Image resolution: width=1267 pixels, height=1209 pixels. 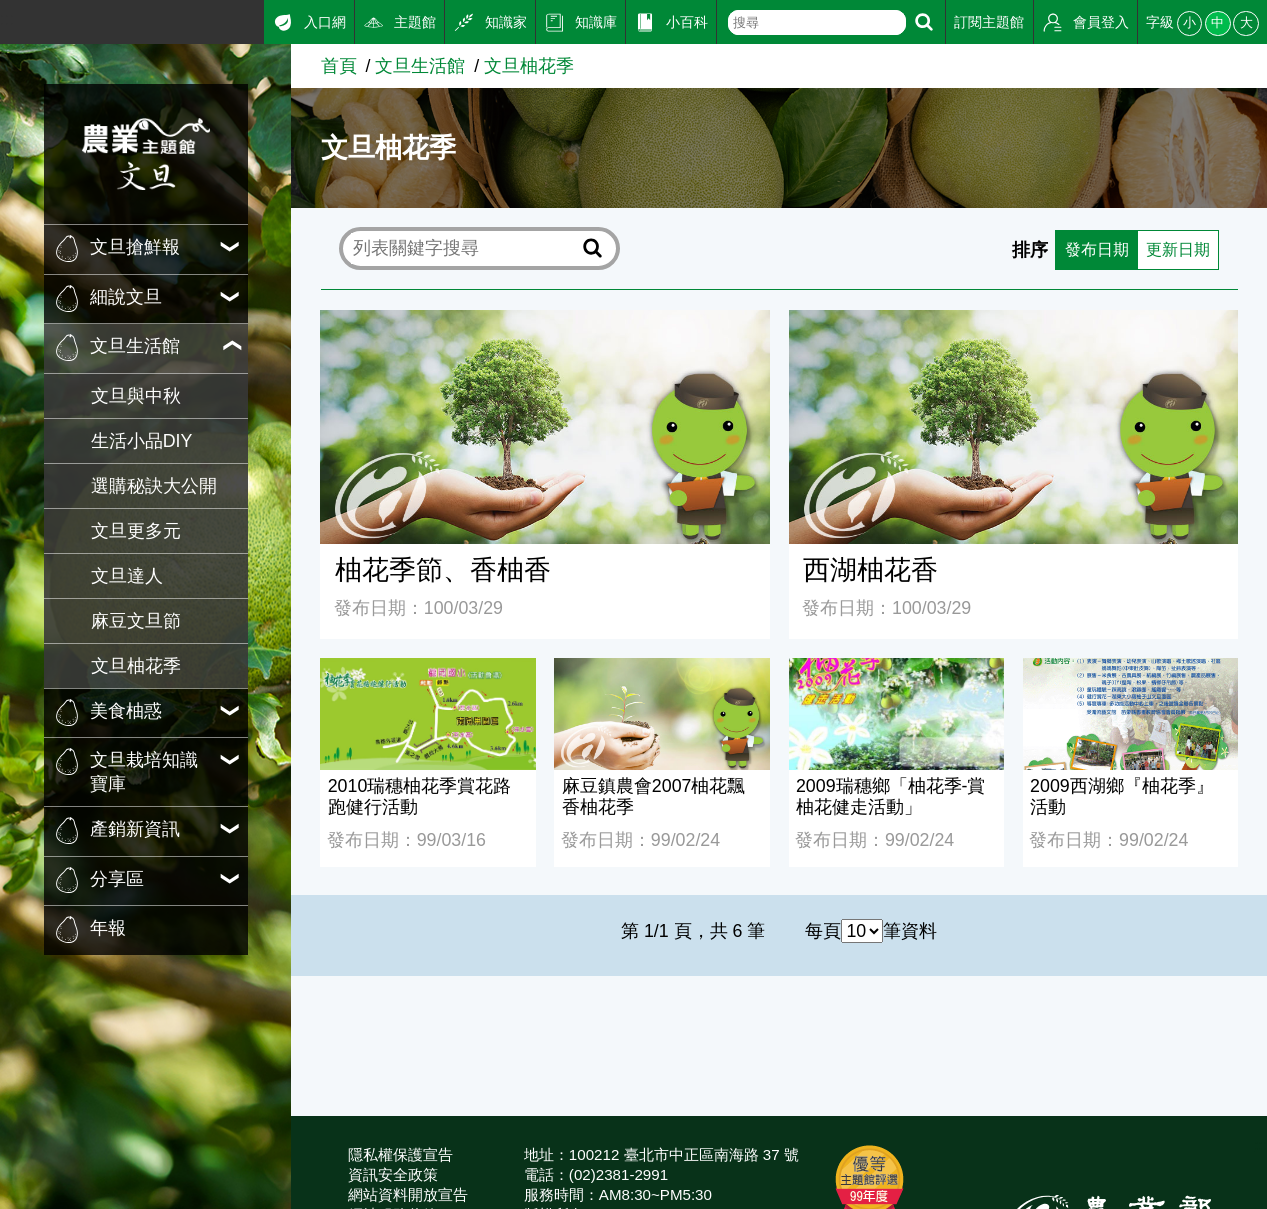 I want to click on 發布日期, so click(x=1083, y=249).